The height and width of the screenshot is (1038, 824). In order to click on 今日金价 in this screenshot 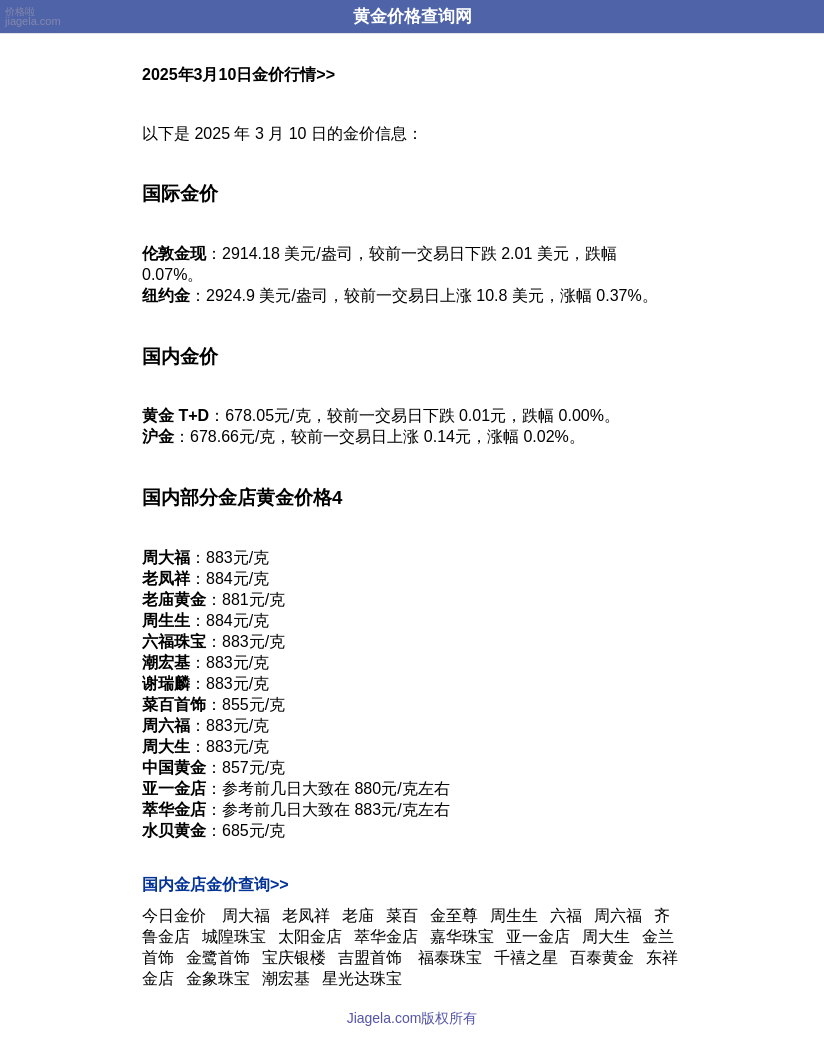, I will do `click(174, 915)`.